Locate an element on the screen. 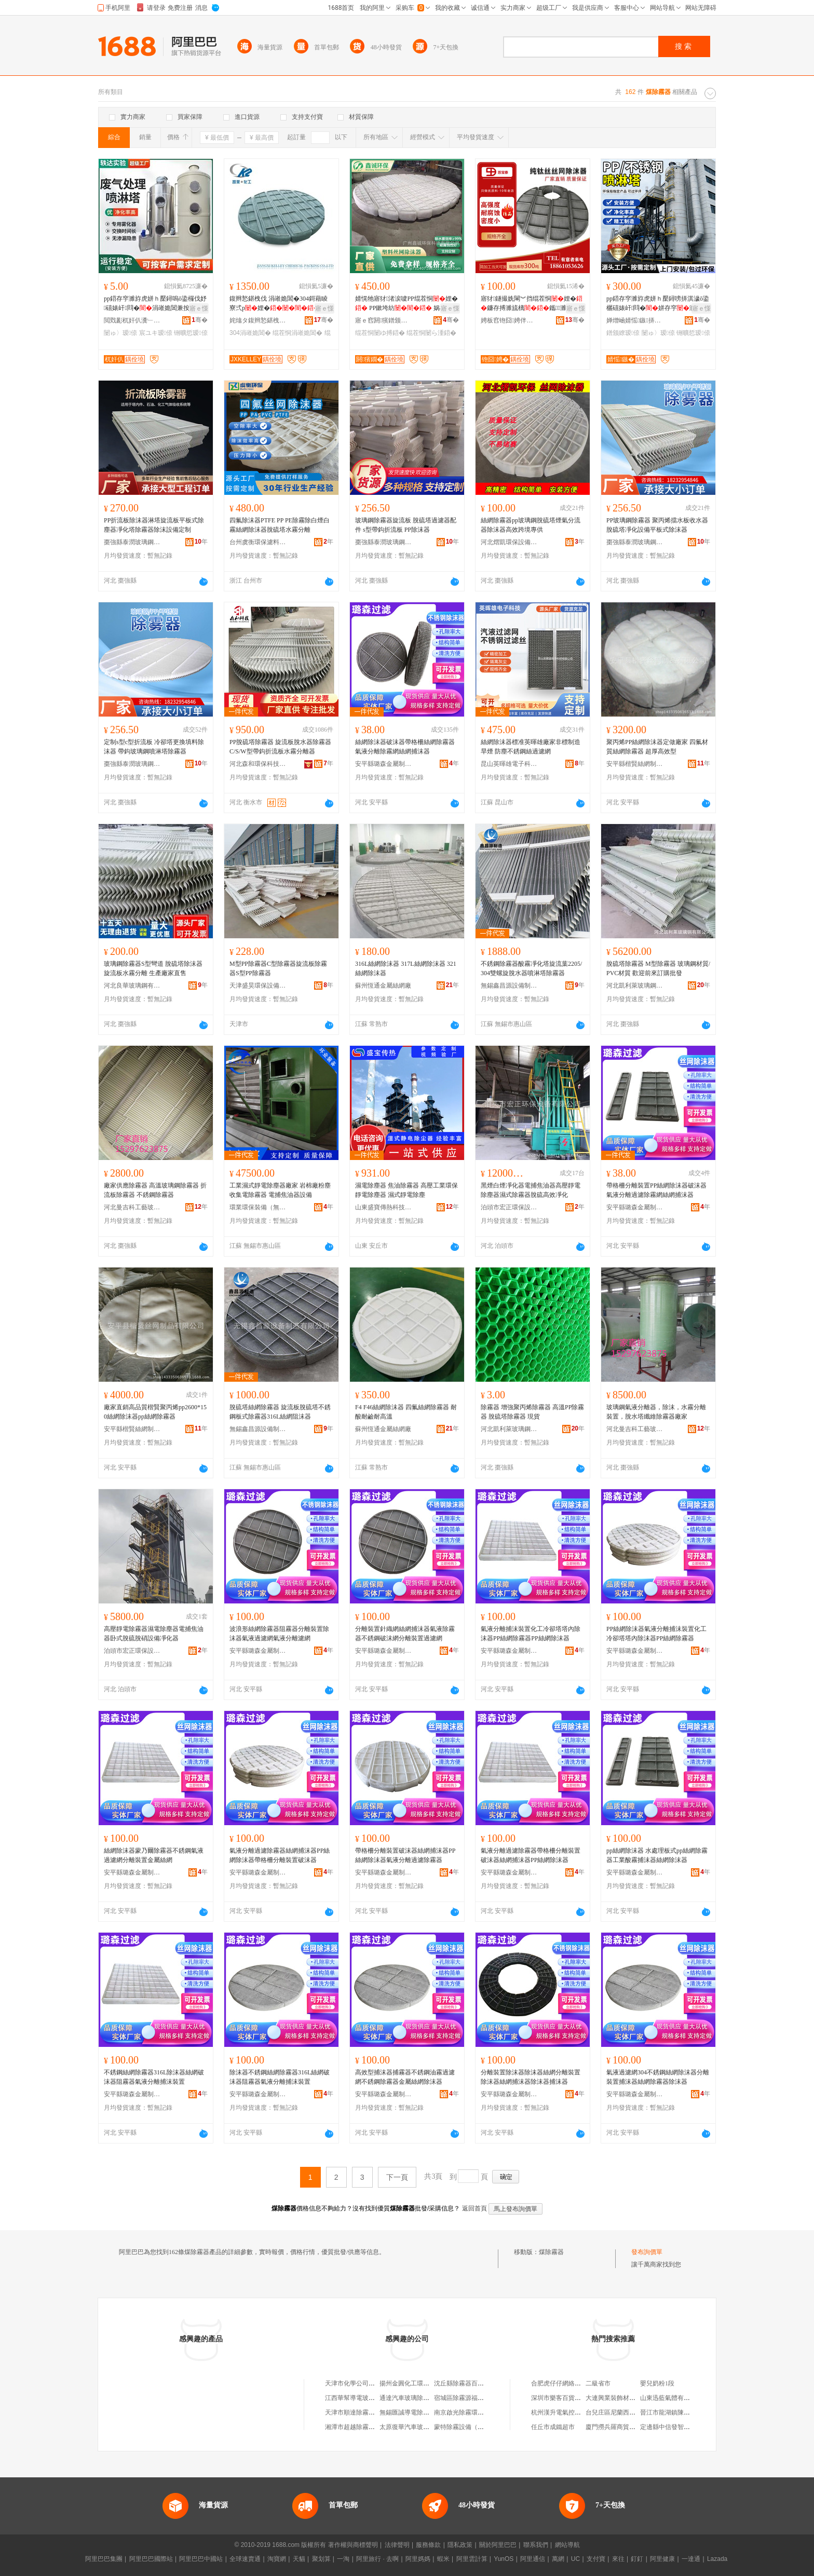 The image size is (814, 2576). 波浪形絲網除霧器阻霧器分離裝置除沫器氣液過濾網氣液分離濾網 is located at coordinates (279, 1633).